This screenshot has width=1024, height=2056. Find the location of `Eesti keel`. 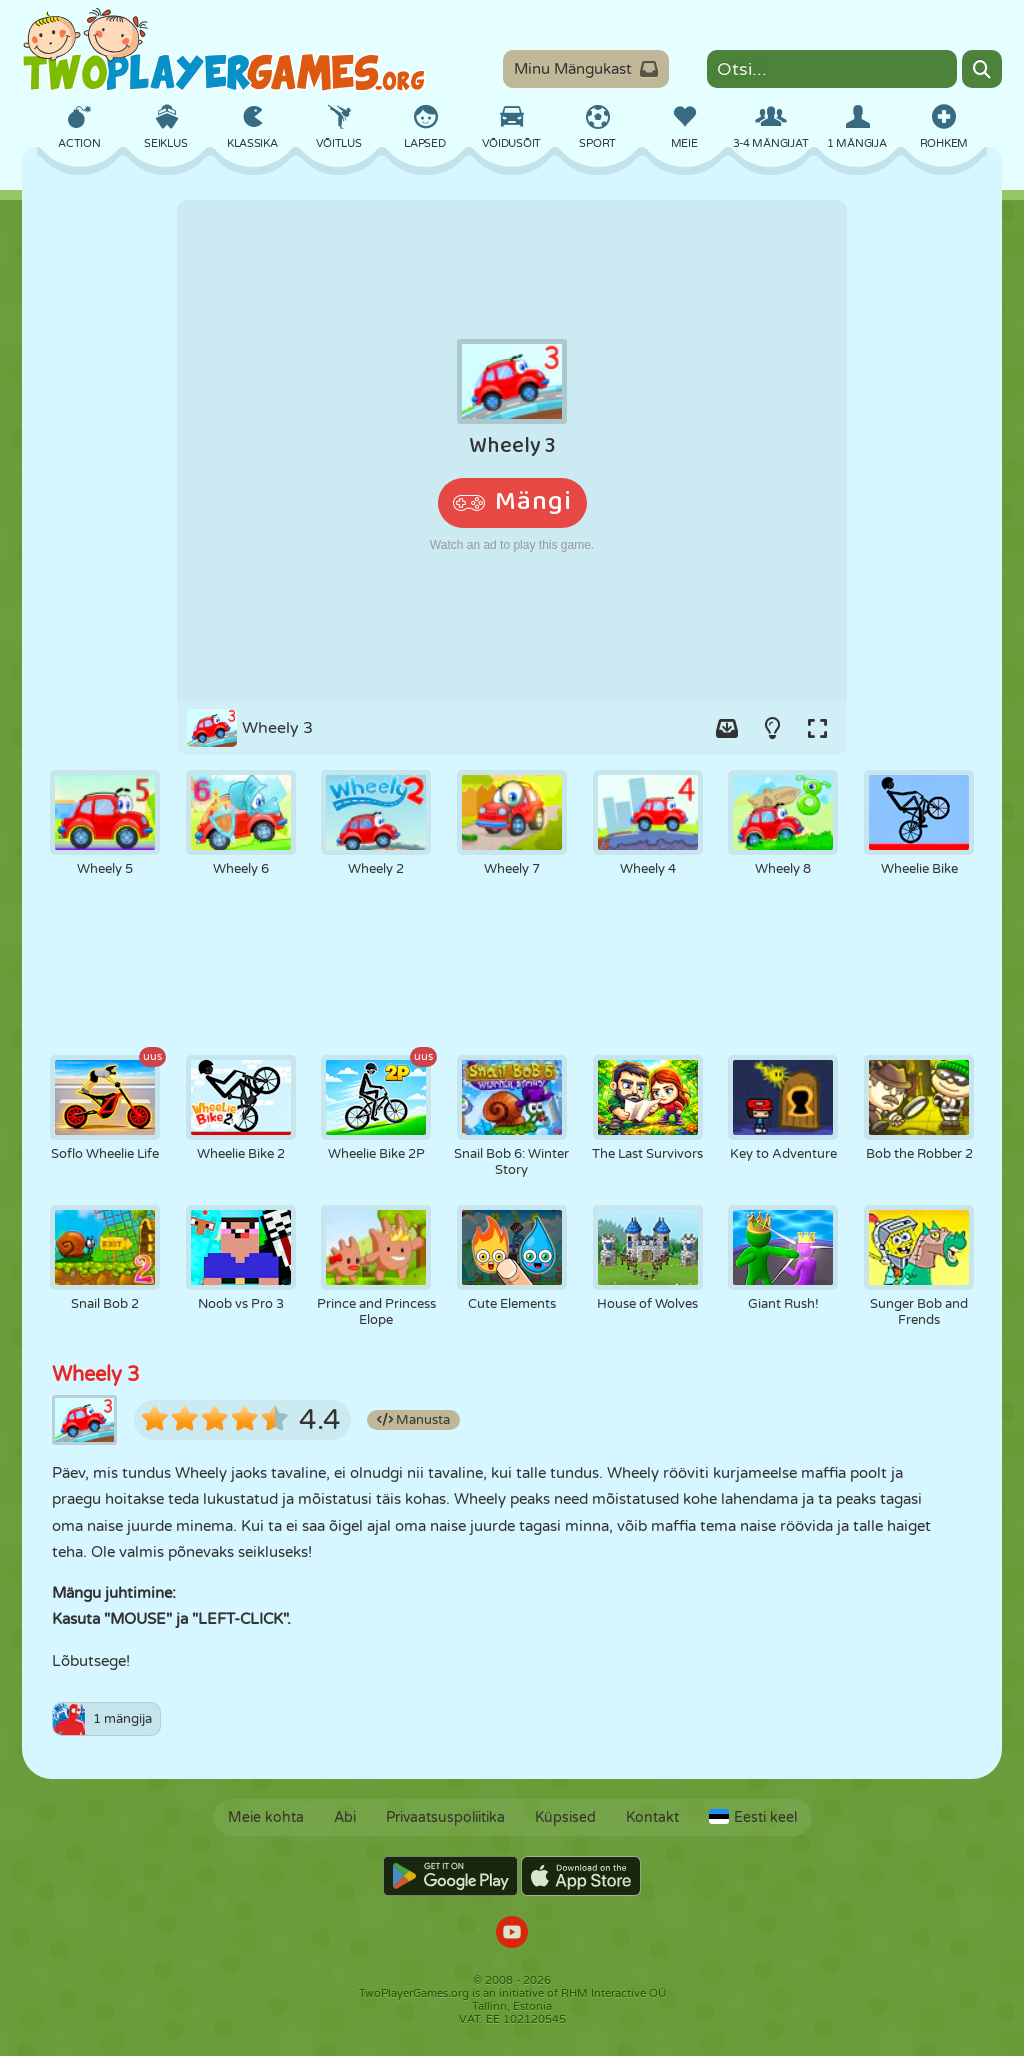

Eesti keel is located at coordinates (753, 1817).